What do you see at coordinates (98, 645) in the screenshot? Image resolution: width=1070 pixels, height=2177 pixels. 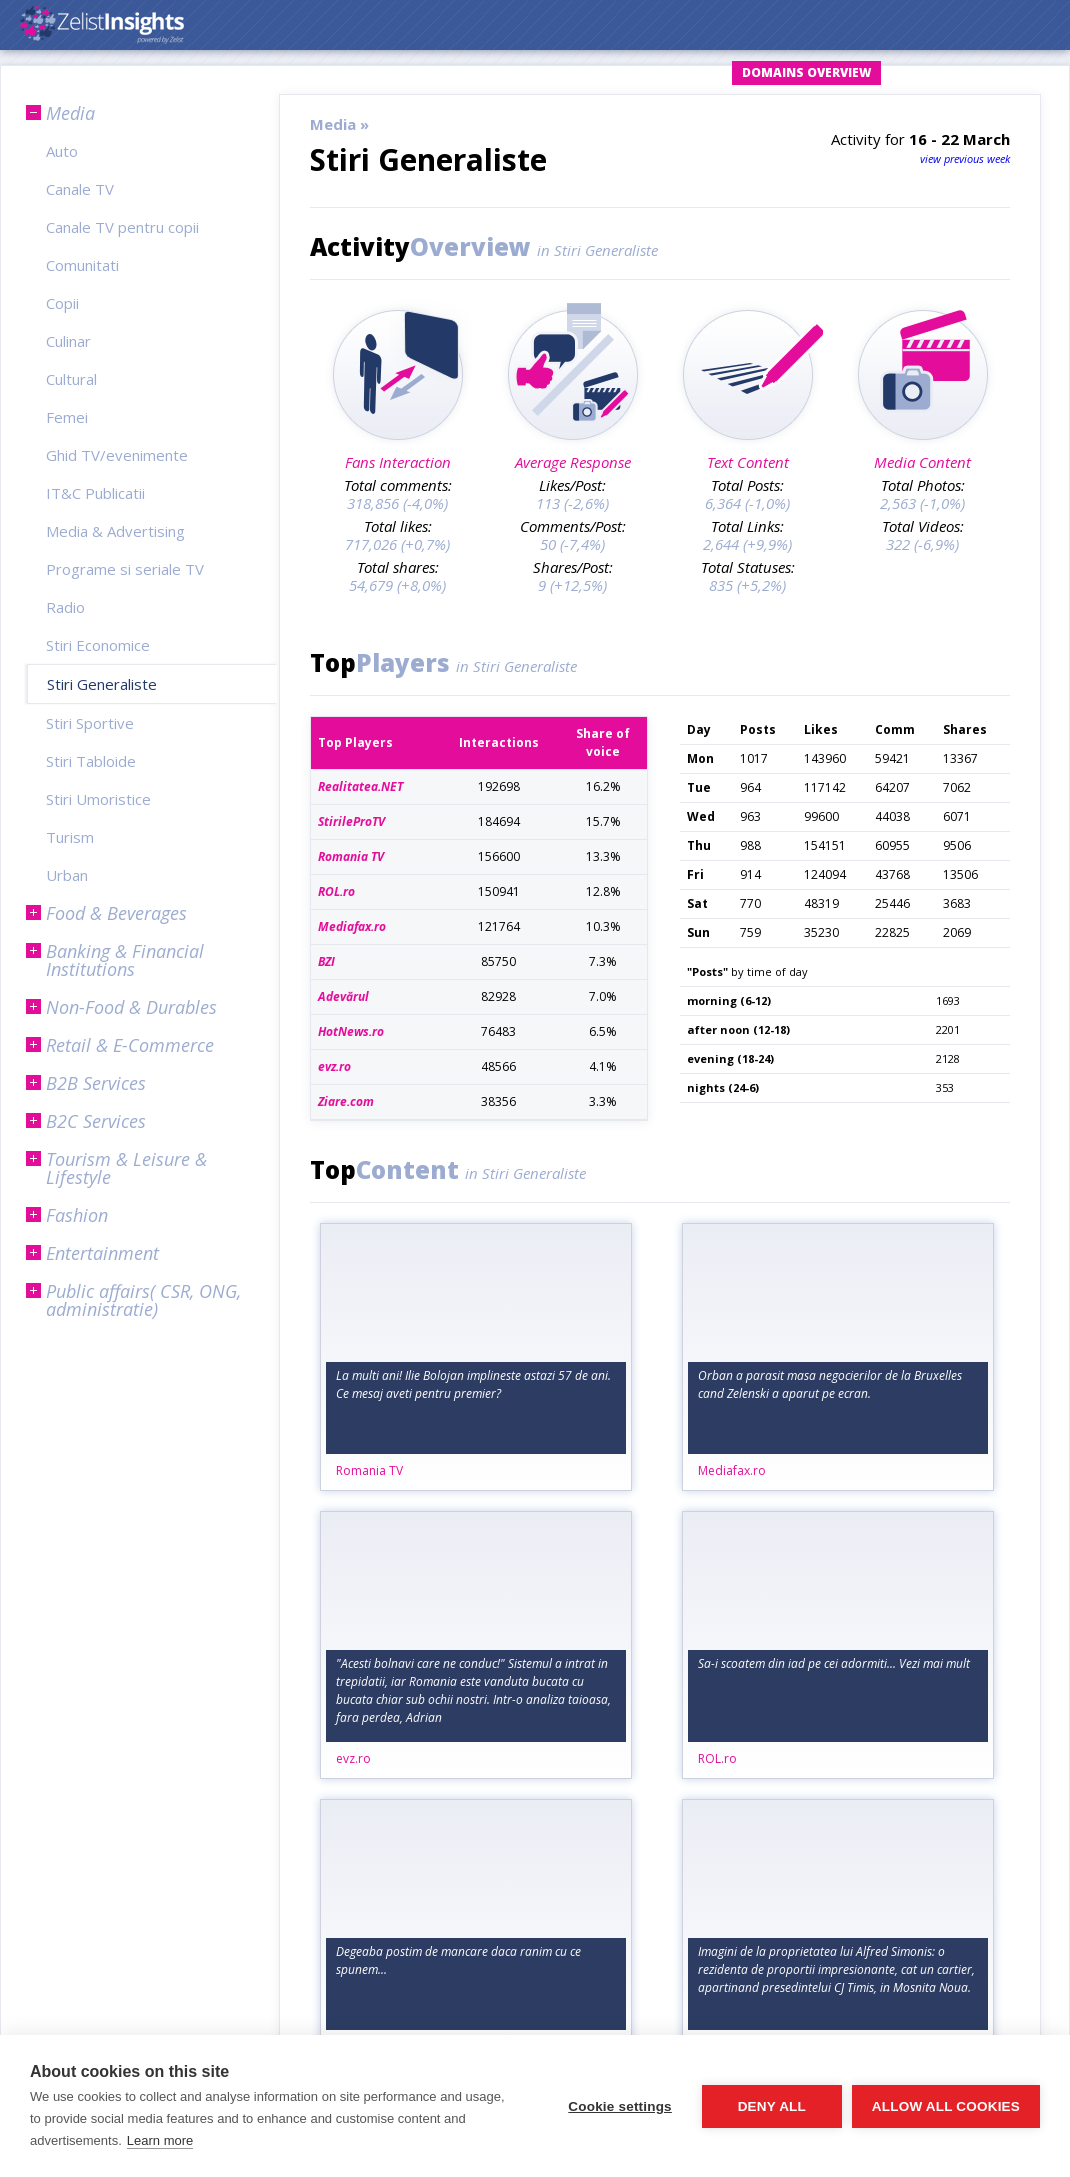 I see `Stiri Economice` at bounding box center [98, 645].